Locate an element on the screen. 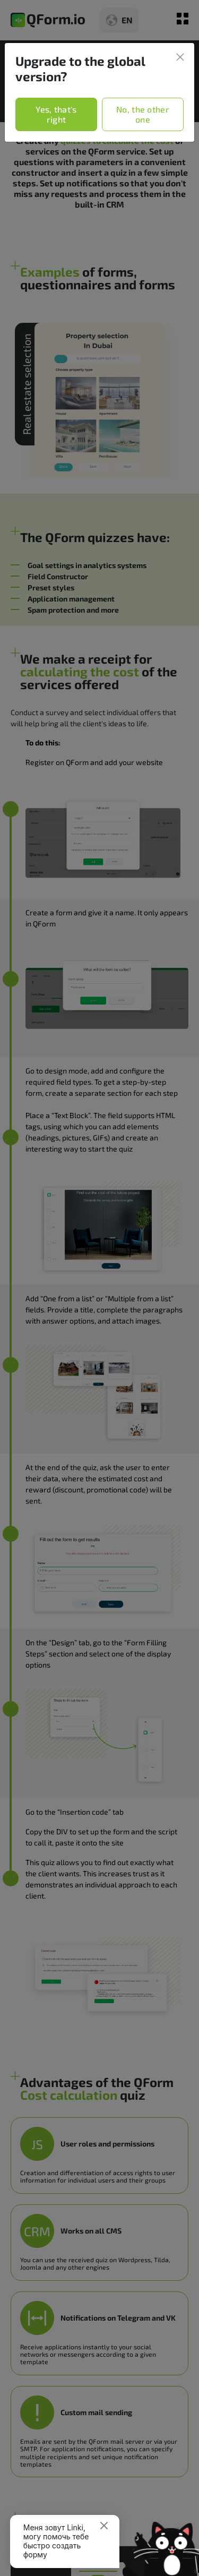 The height and width of the screenshot is (2576, 199). No, the other one is located at coordinates (142, 114).